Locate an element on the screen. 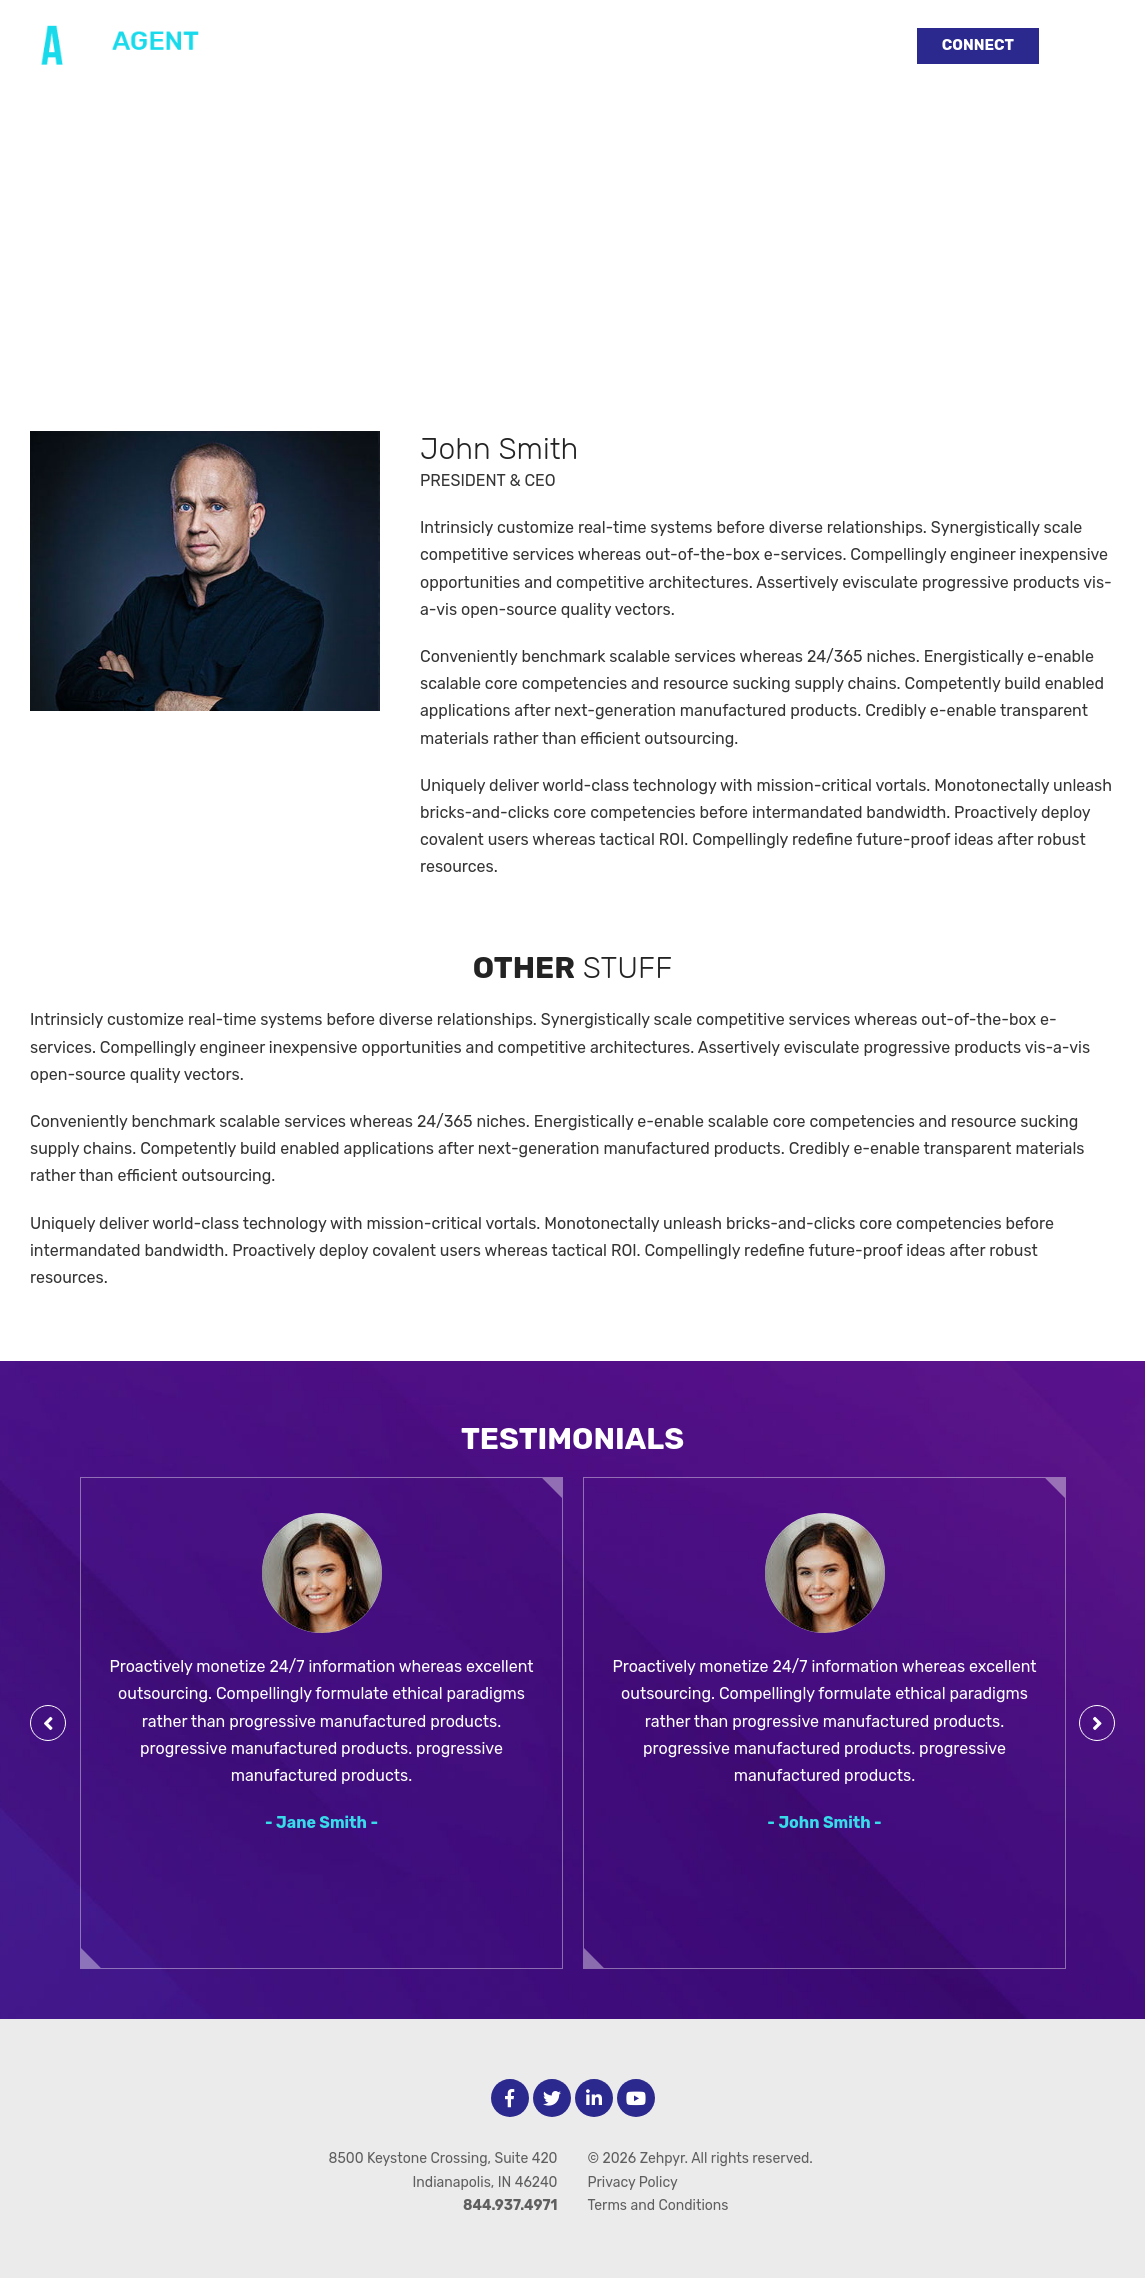  [Twitter] is located at coordinates (552, 2098).